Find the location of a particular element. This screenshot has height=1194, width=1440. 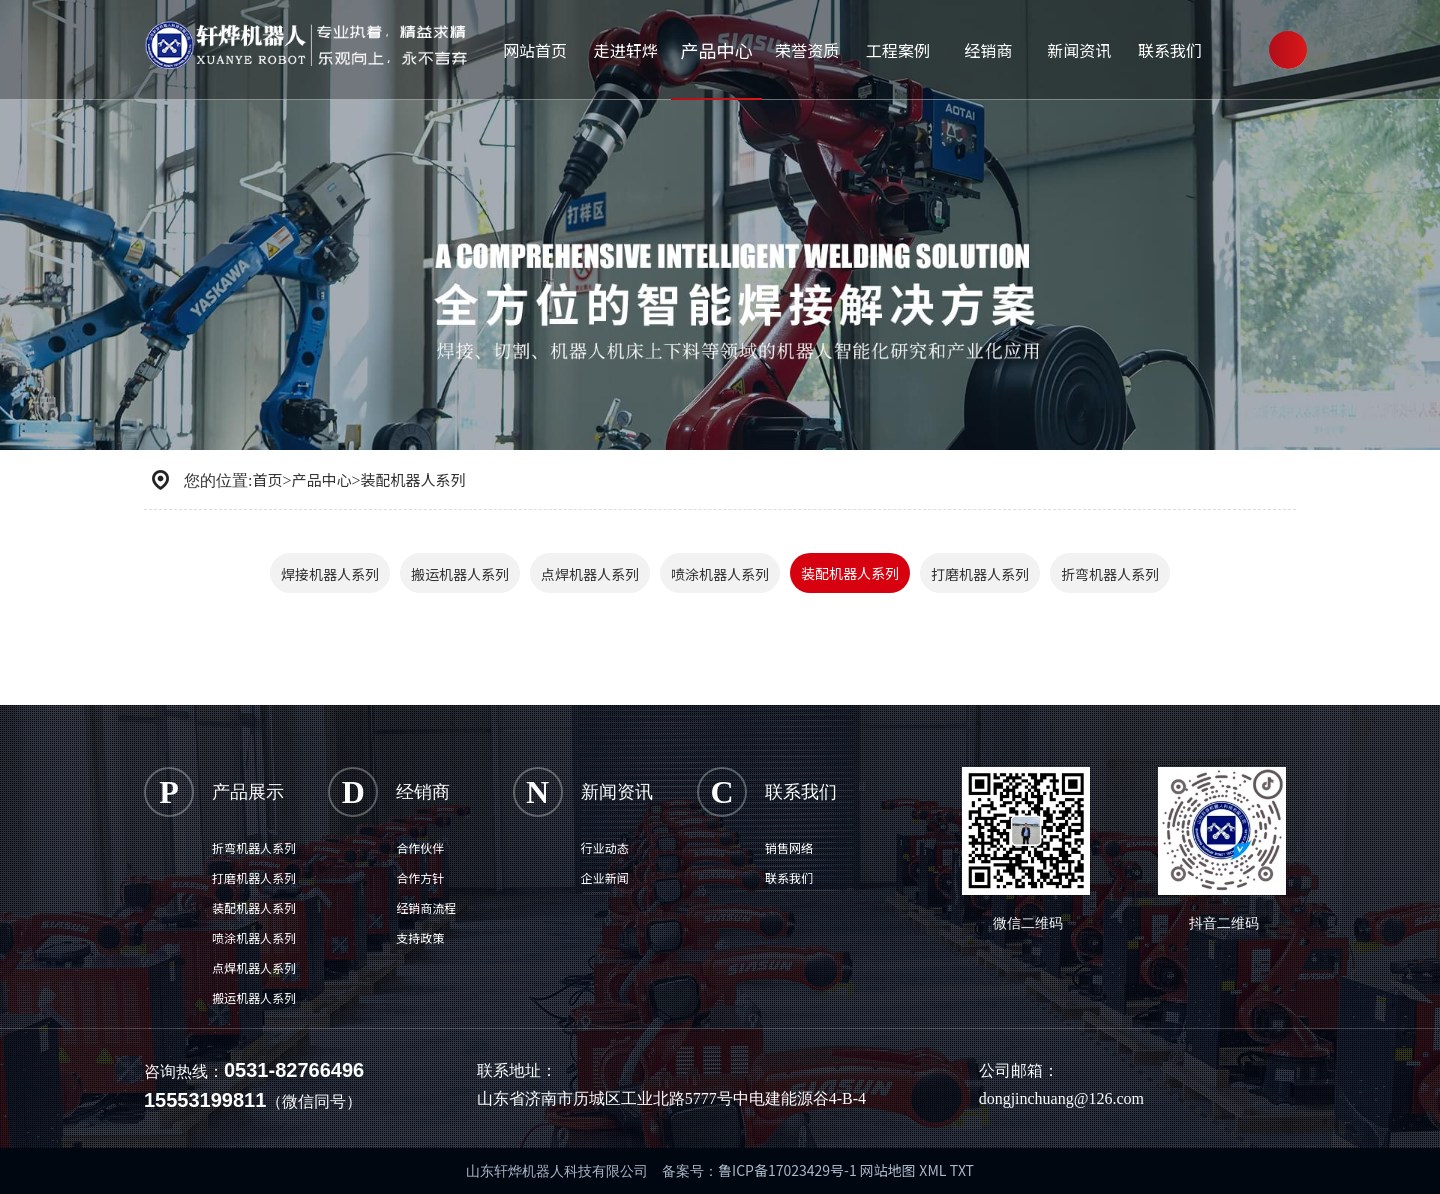

新闻资讯 is located at coordinates (1072, 45).